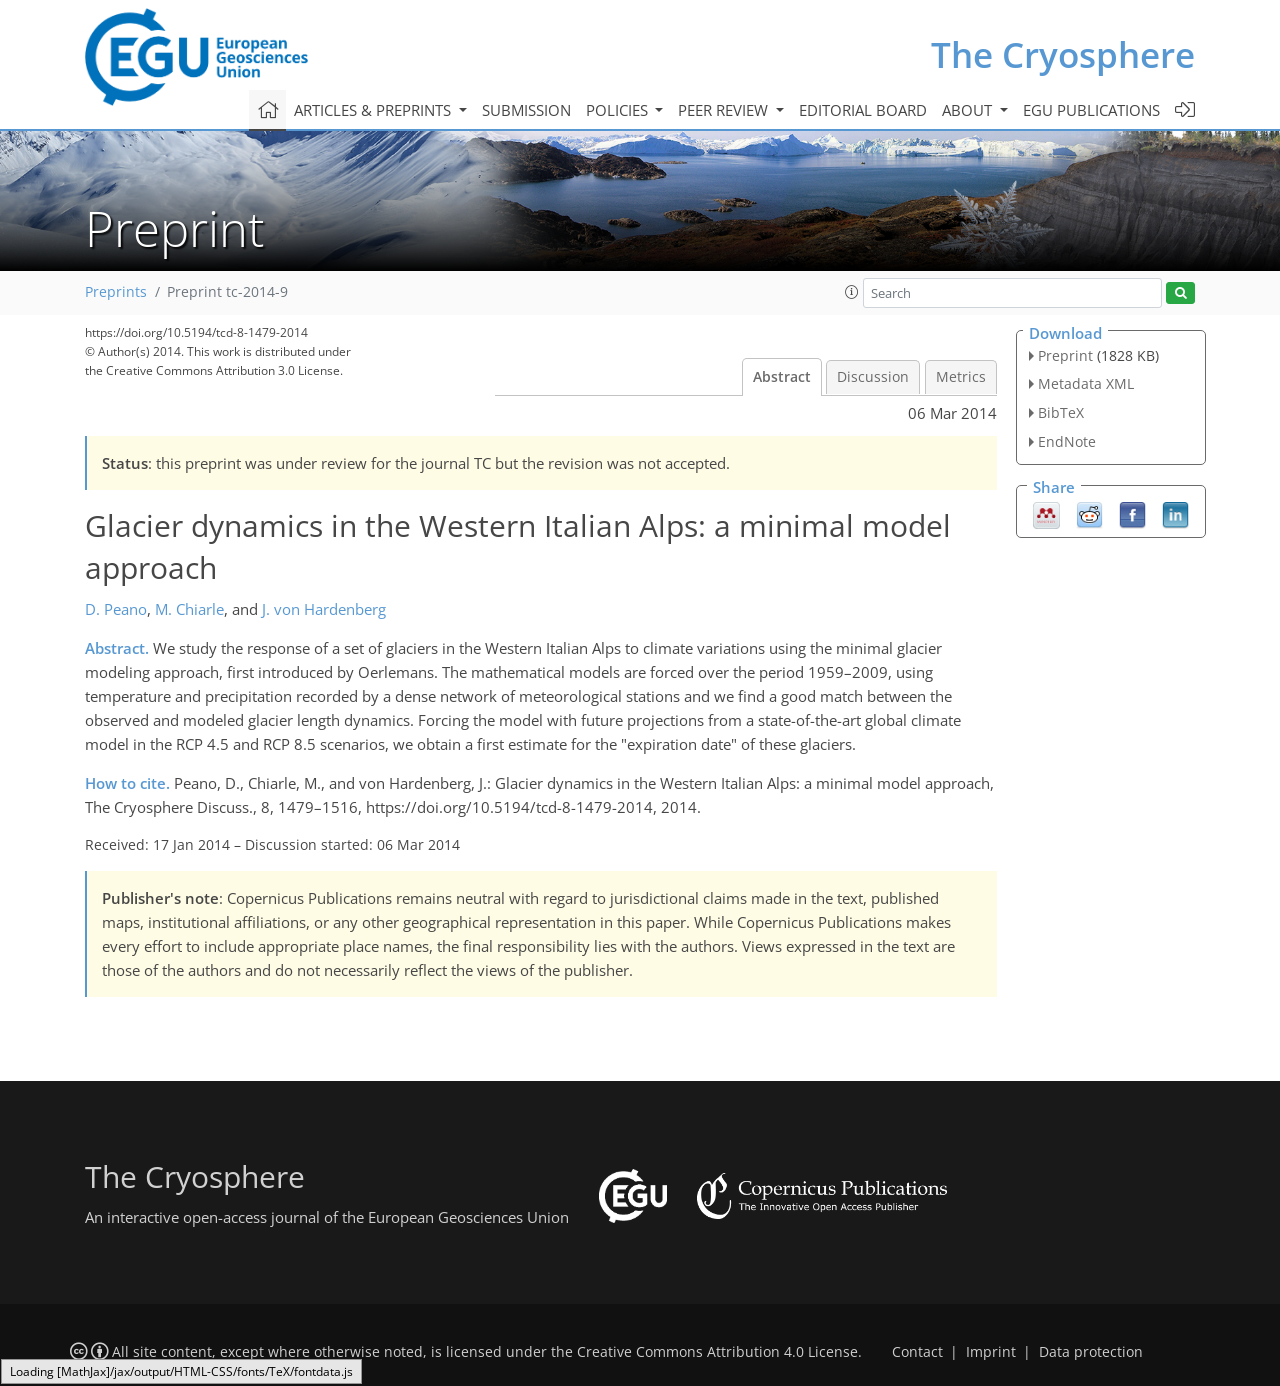 The image size is (1280, 1386). Describe the element at coordinates (852, 292) in the screenshot. I see `[button]` at that location.